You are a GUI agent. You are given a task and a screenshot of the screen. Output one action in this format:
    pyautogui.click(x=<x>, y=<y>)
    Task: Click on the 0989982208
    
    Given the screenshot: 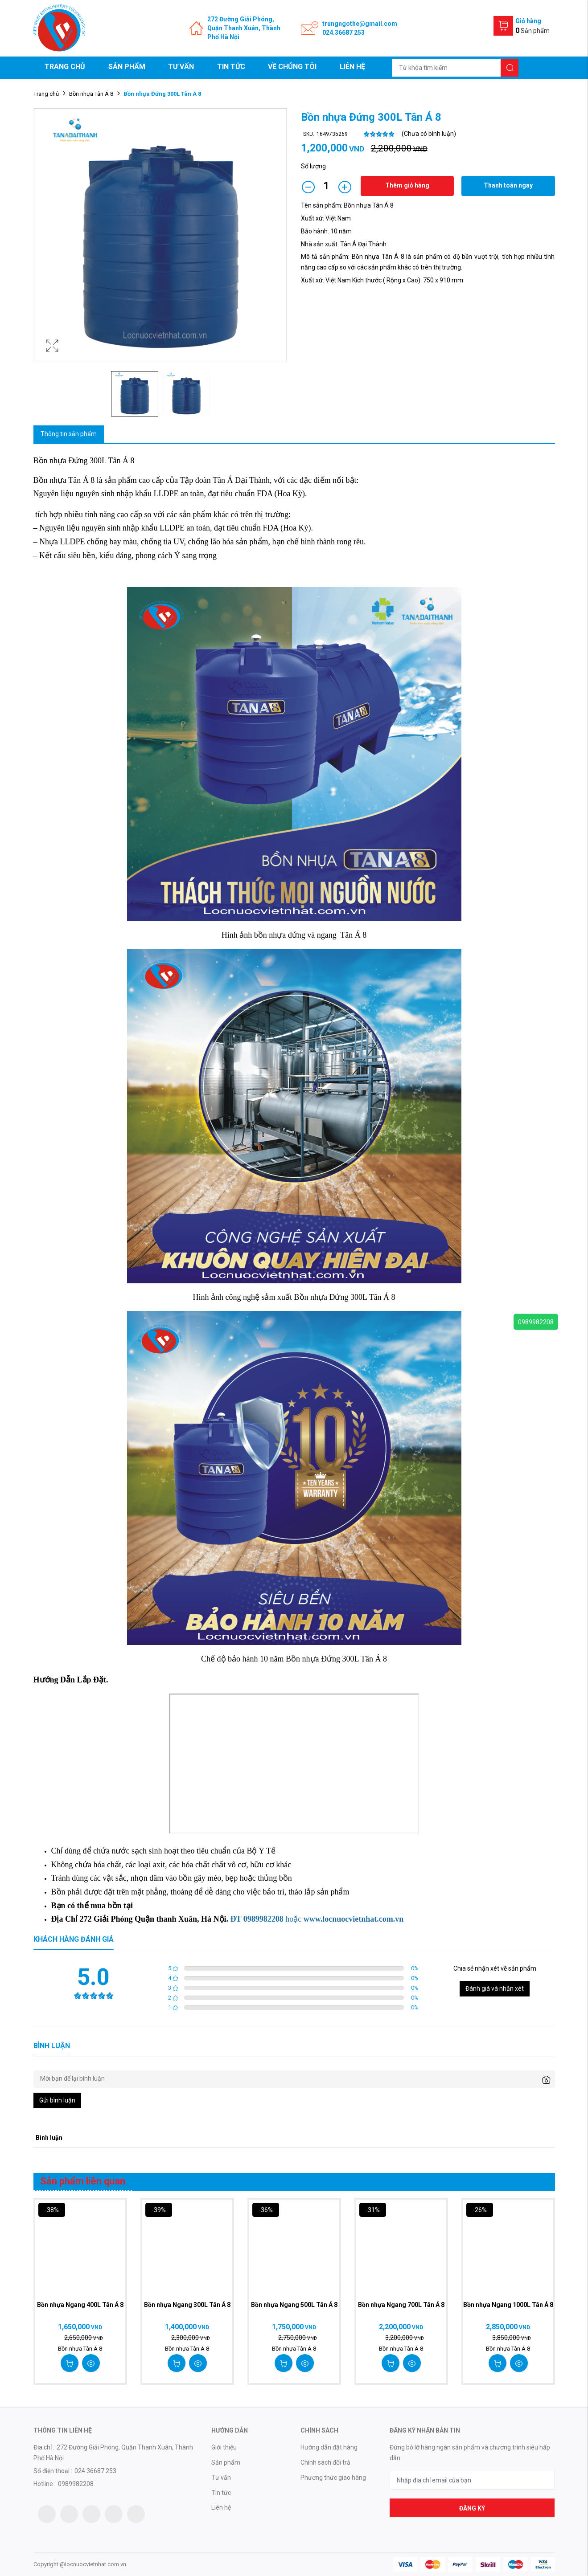 What is the action you would take?
    pyautogui.click(x=536, y=1321)
    